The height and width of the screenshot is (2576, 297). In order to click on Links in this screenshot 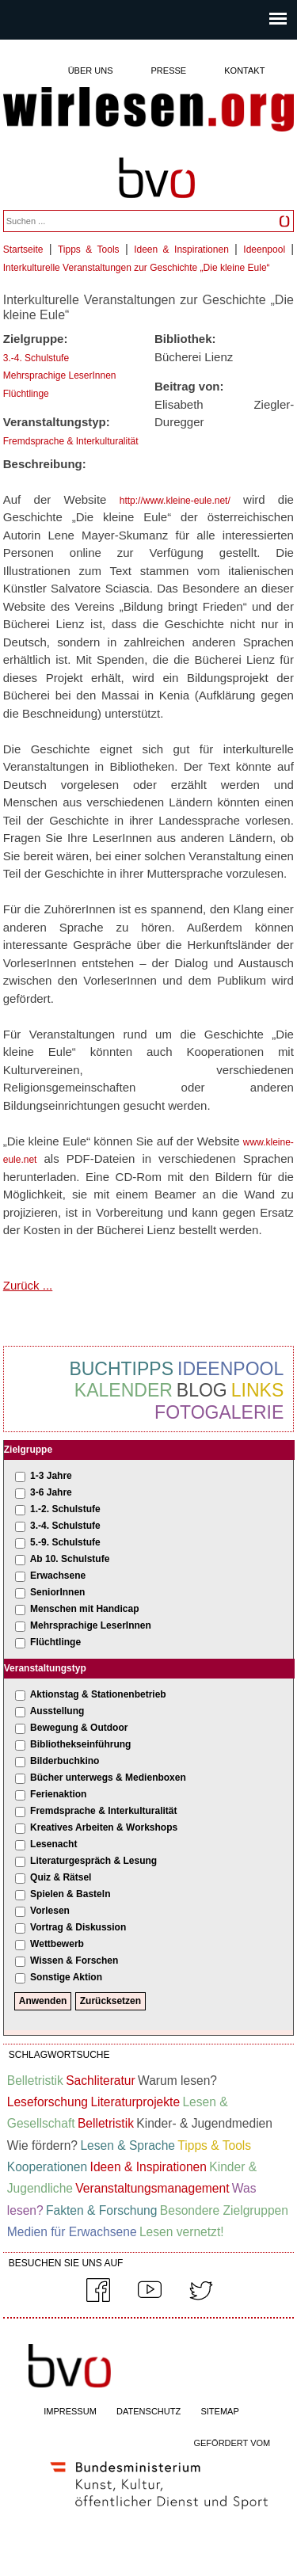, I will do `click(257, 1390)`.